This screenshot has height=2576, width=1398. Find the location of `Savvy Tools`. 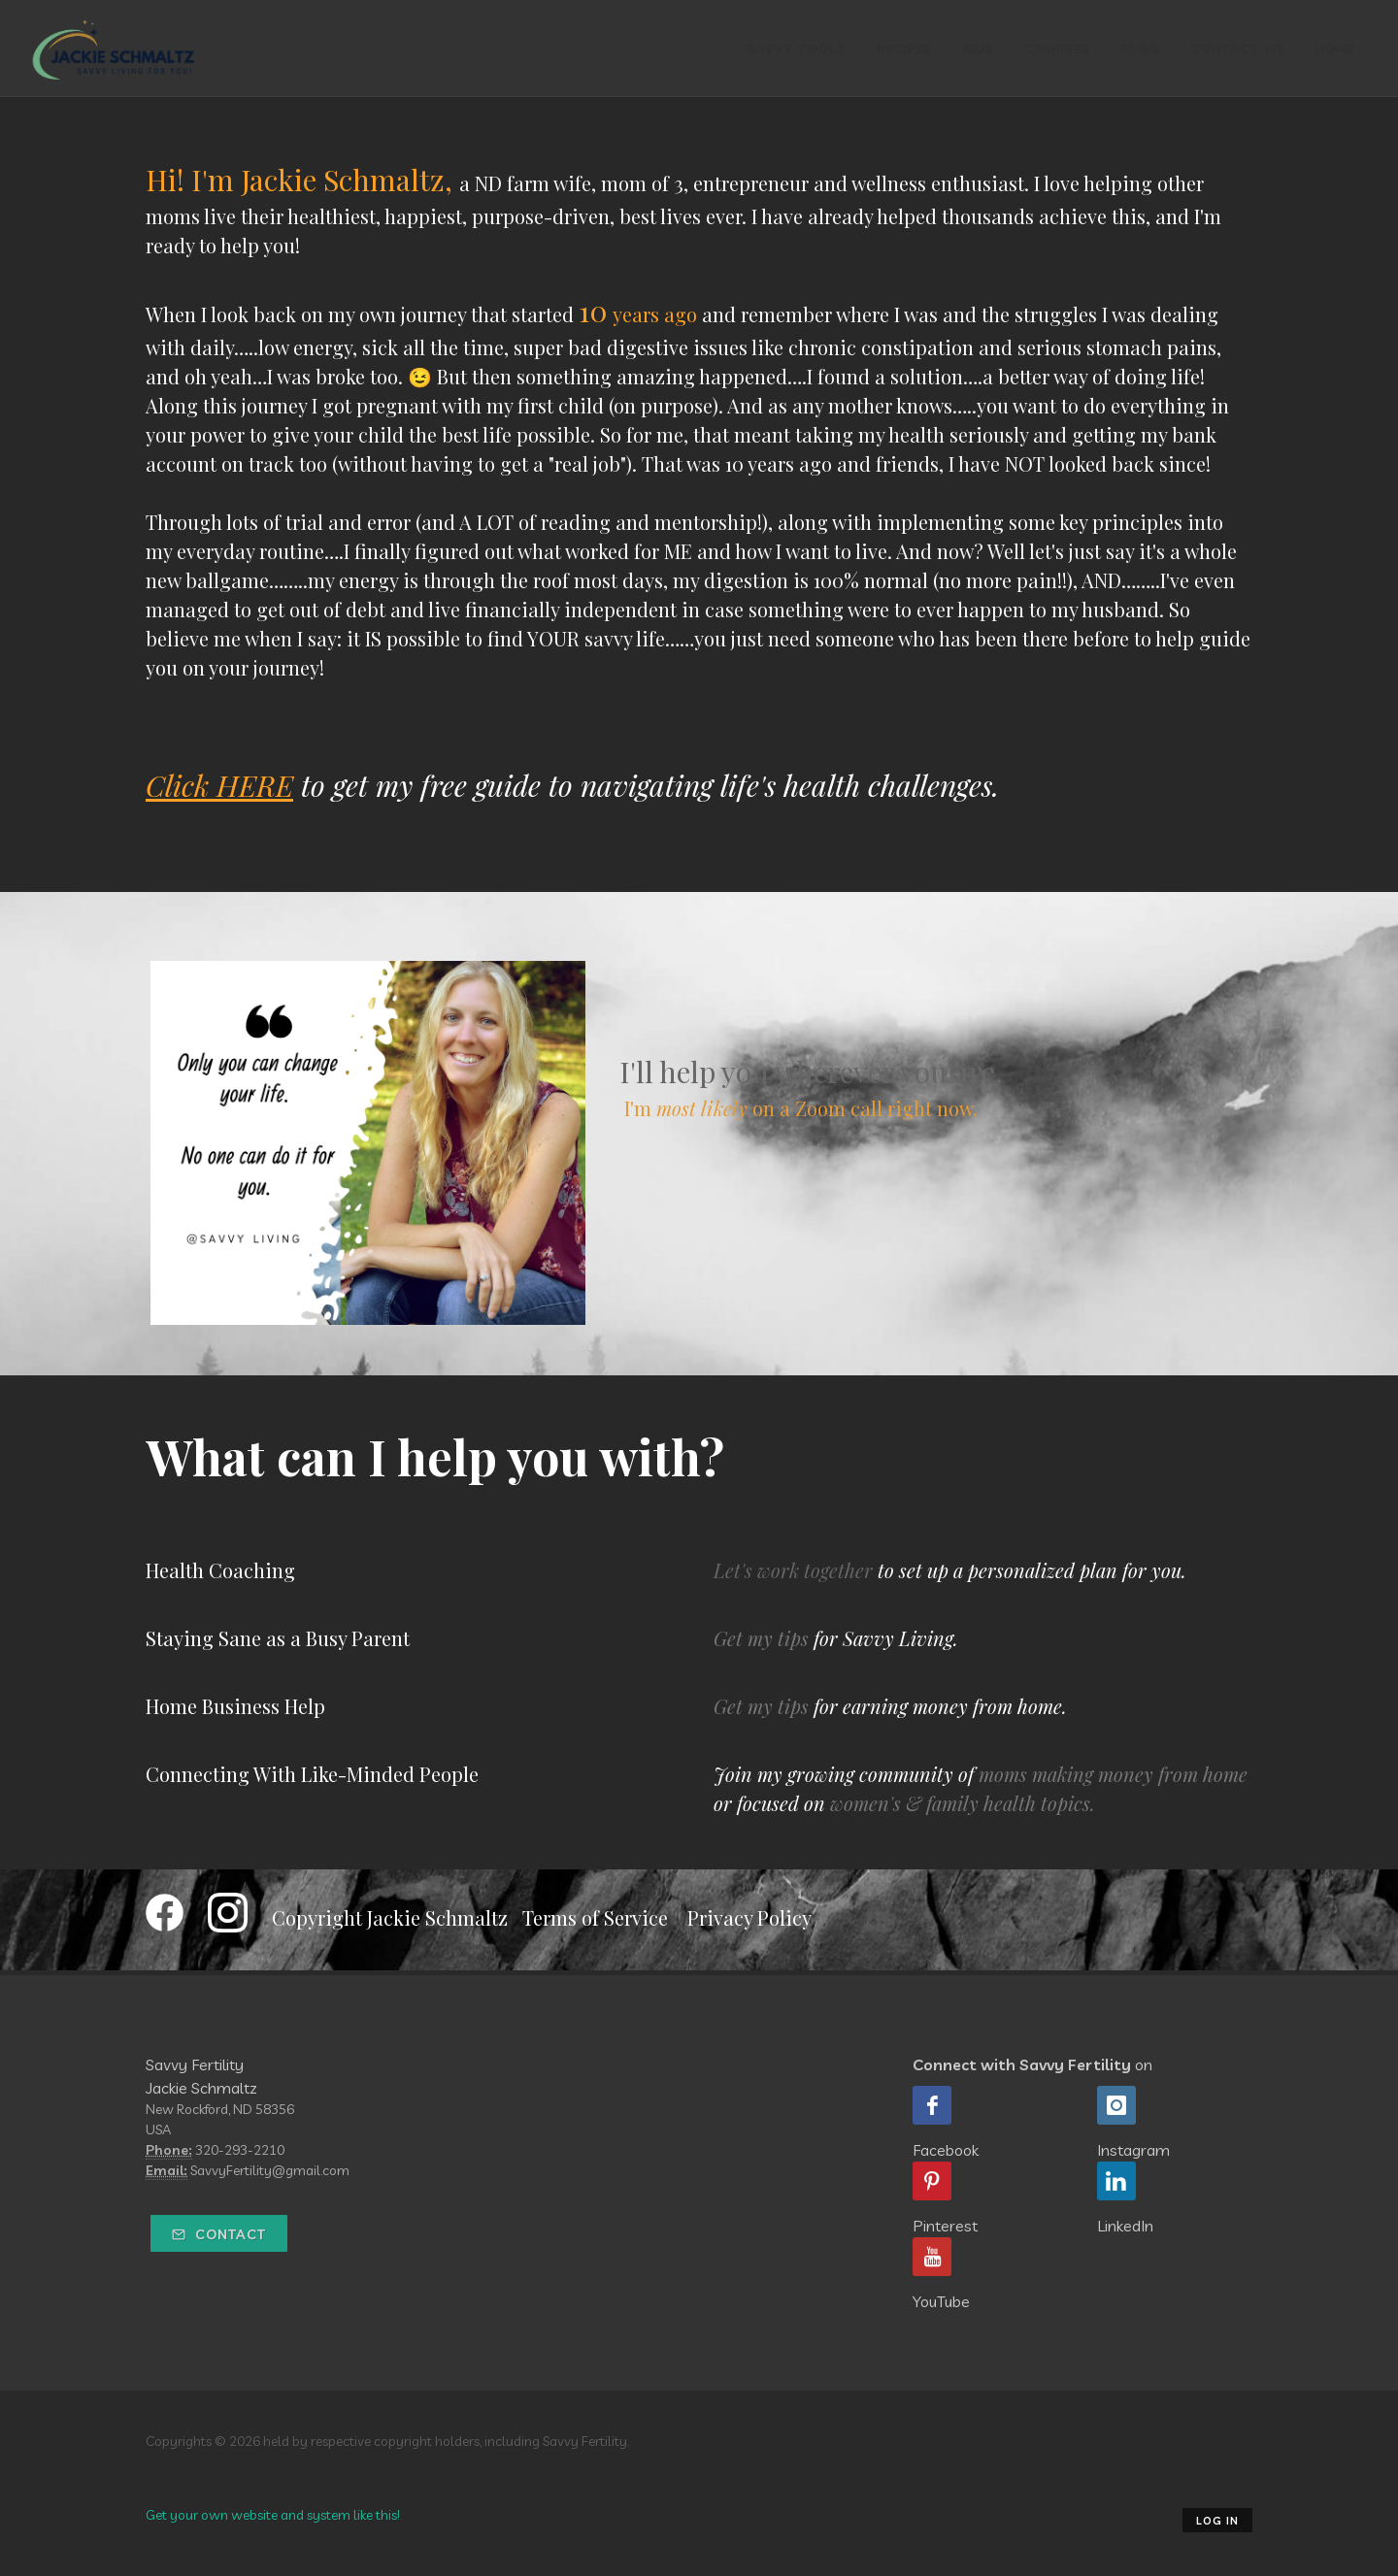

Savvy Tools is located at coordinates (795, 48).